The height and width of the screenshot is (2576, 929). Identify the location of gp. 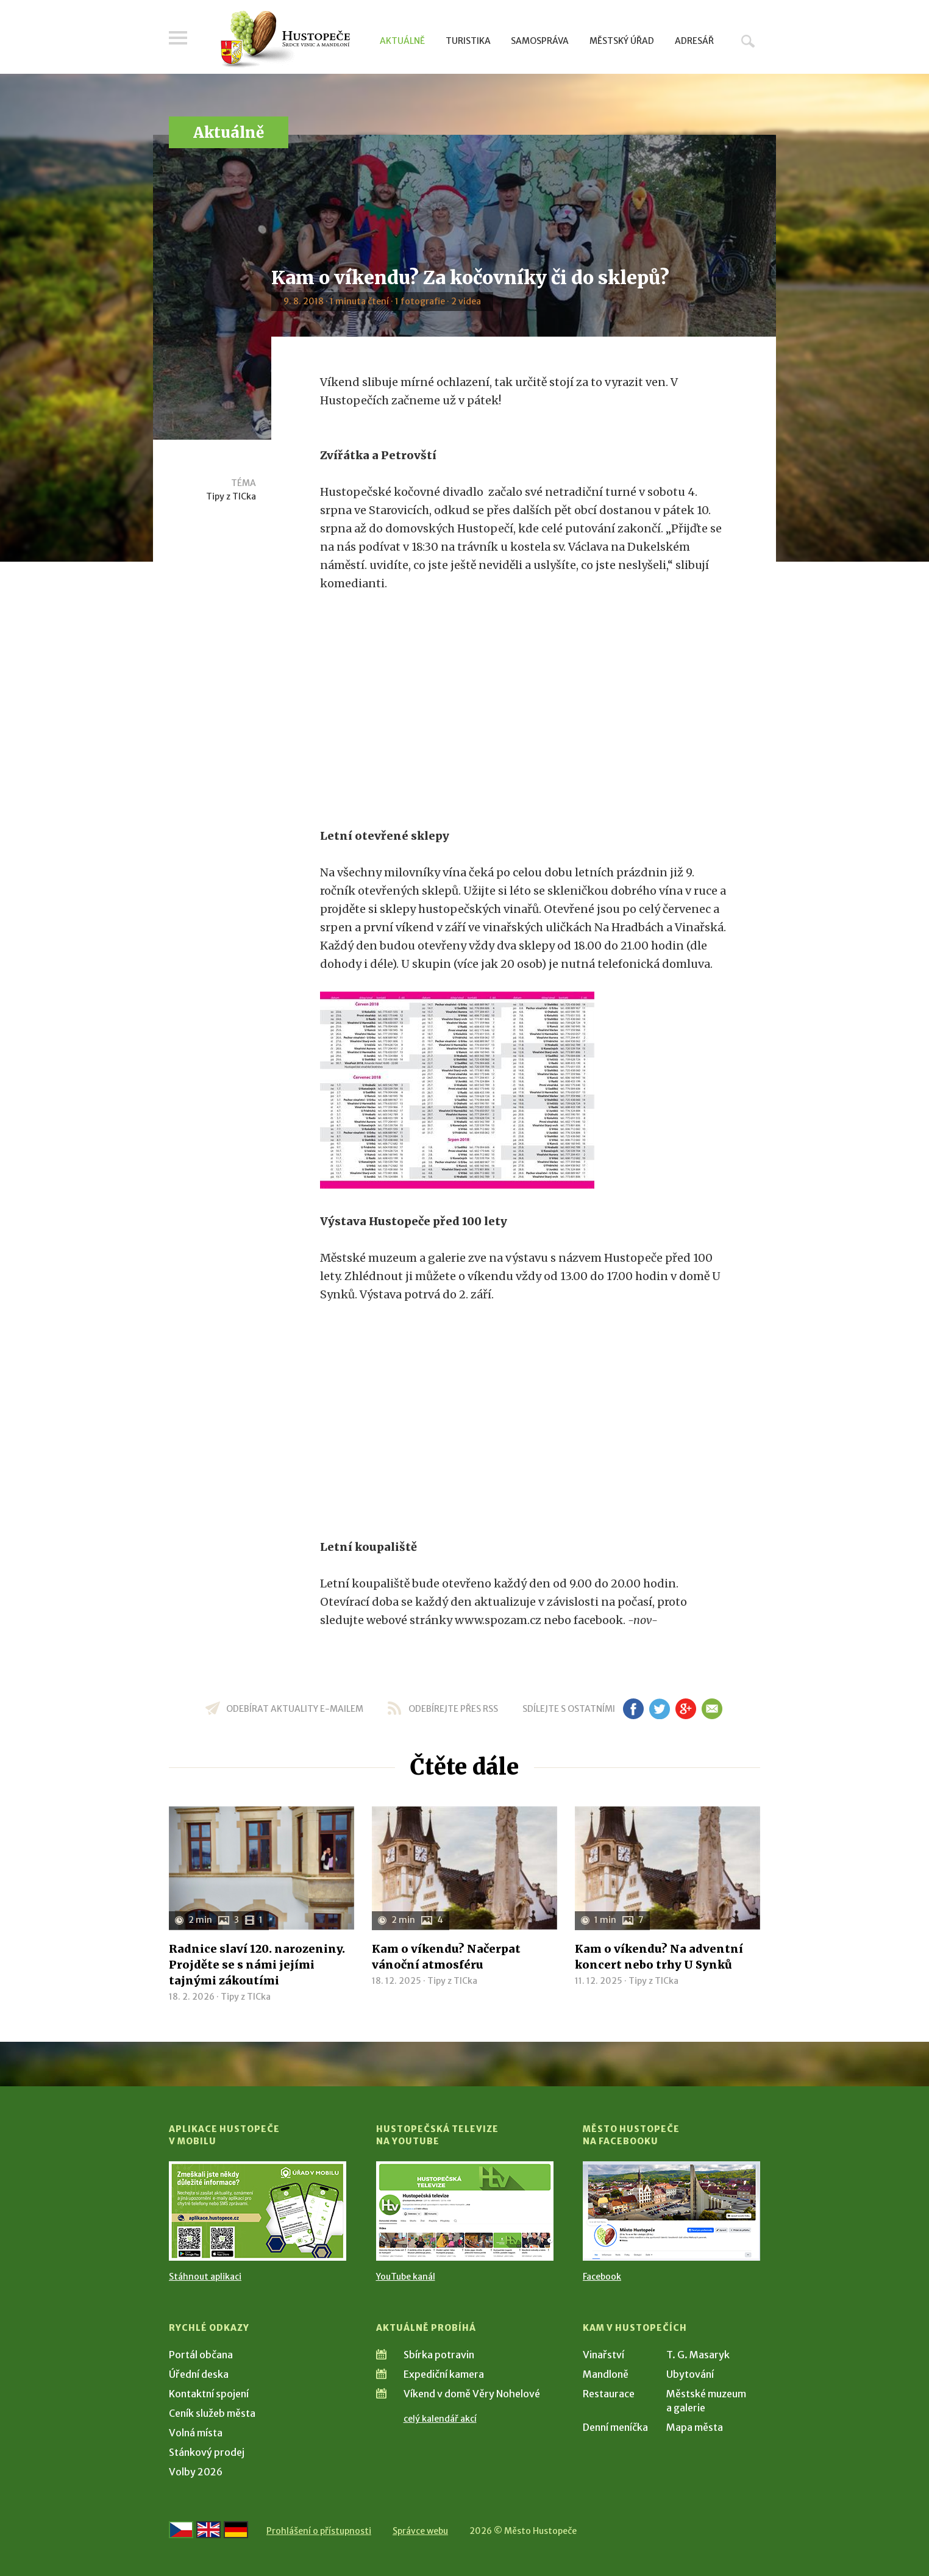
(685, 1708).